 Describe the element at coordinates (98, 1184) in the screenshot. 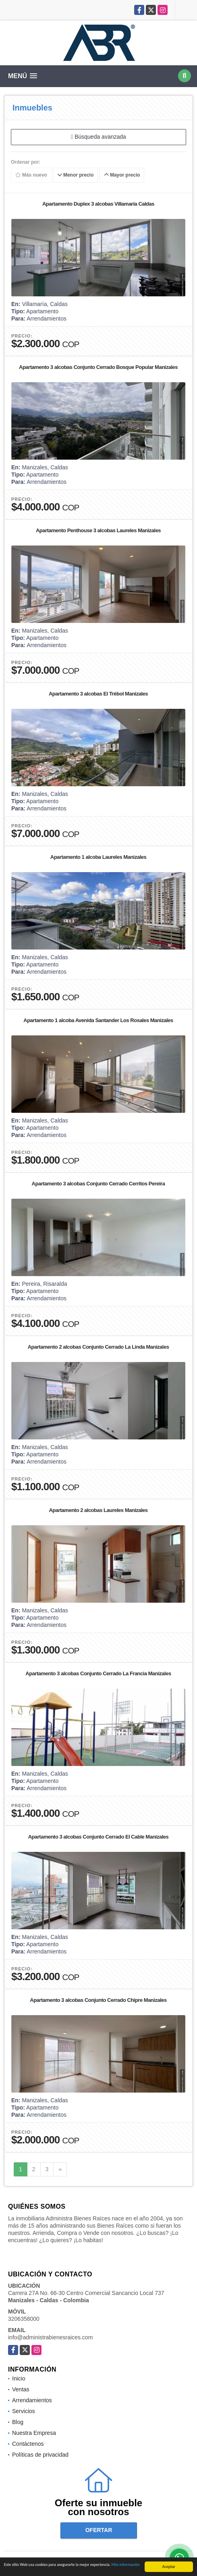

I see `Apartamento 3 alcobas Conjunto Cerrado Cerritos Pereira` at that location.